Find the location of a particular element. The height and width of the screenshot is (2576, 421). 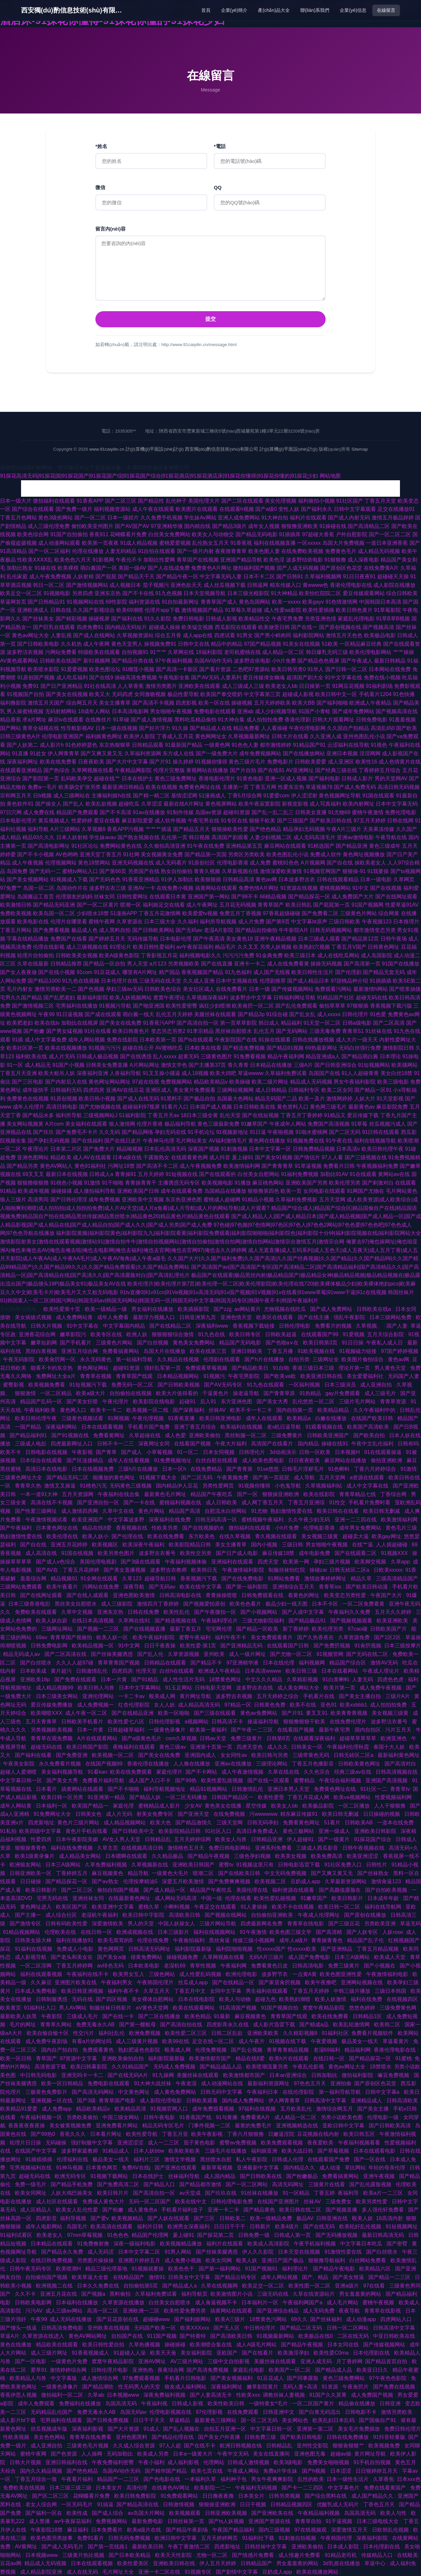

97免费观看视频 is located at coordinates (141, 2378).